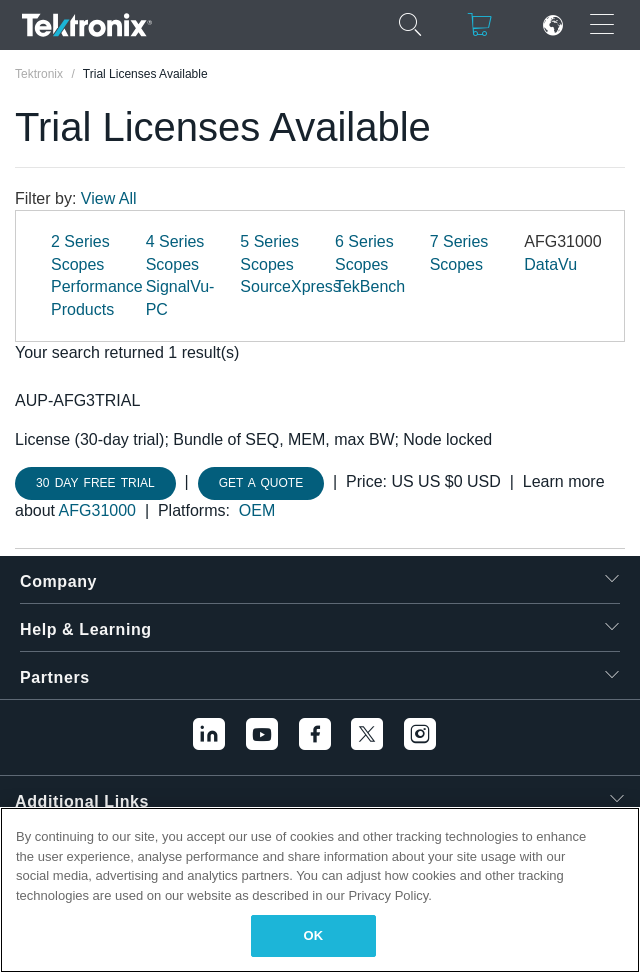  I want to click on OEM, so click(257, 510).